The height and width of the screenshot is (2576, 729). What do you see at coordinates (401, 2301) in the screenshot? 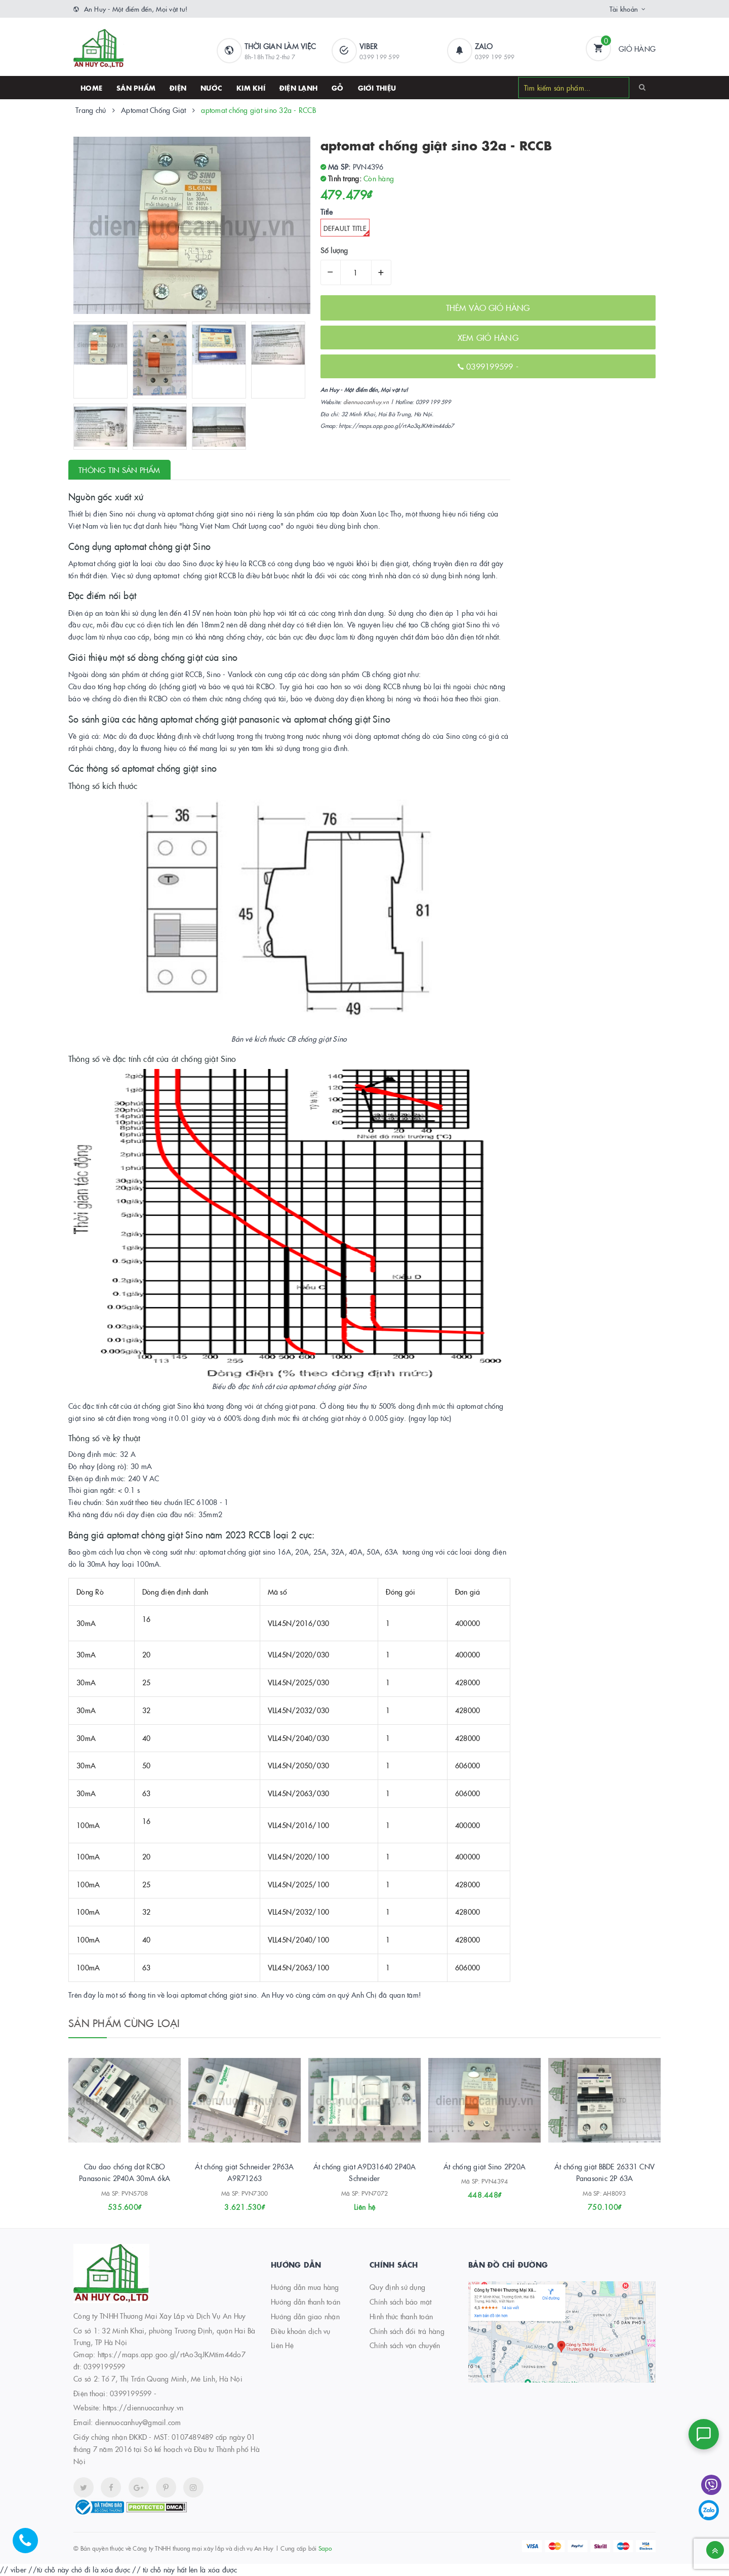
I see `Chính sách bảo mật` at bounding box center [401, 2301].